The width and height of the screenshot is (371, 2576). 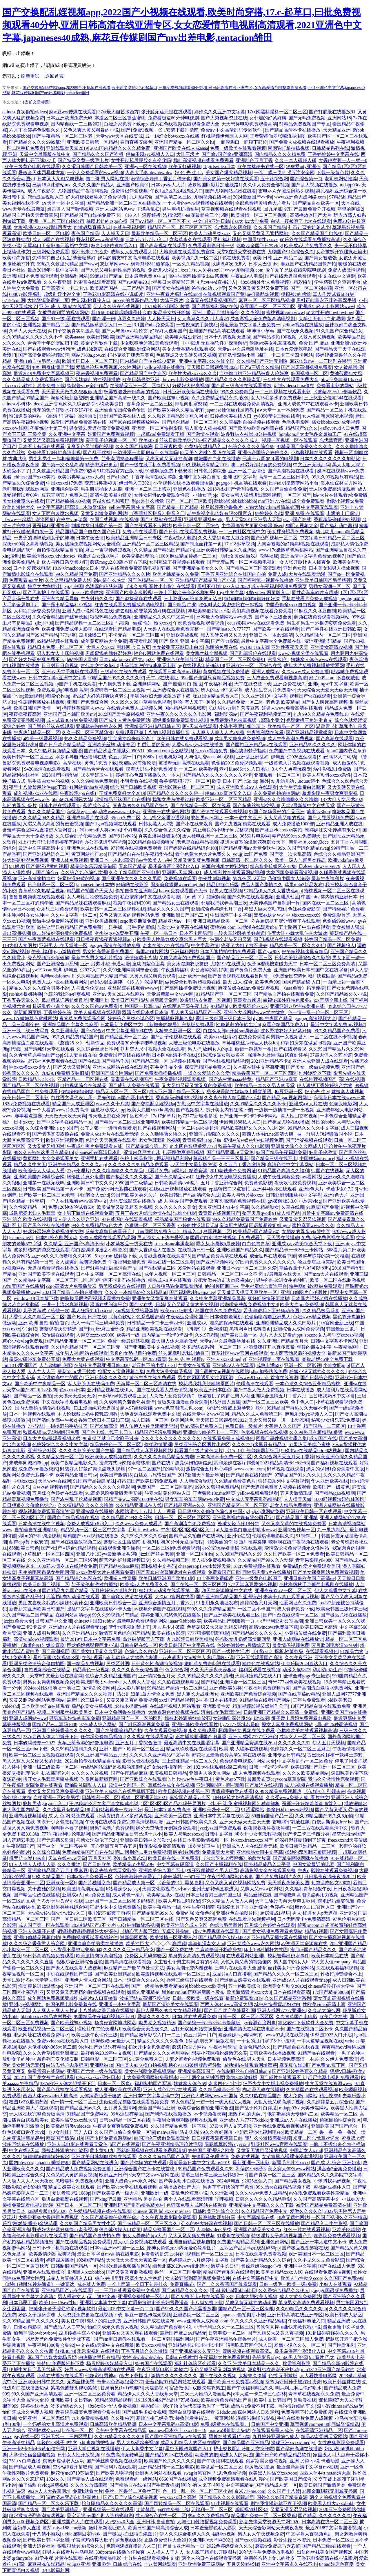 I want to click on 国产乱子伦视频在线观看, so click(x=175, y=1036).